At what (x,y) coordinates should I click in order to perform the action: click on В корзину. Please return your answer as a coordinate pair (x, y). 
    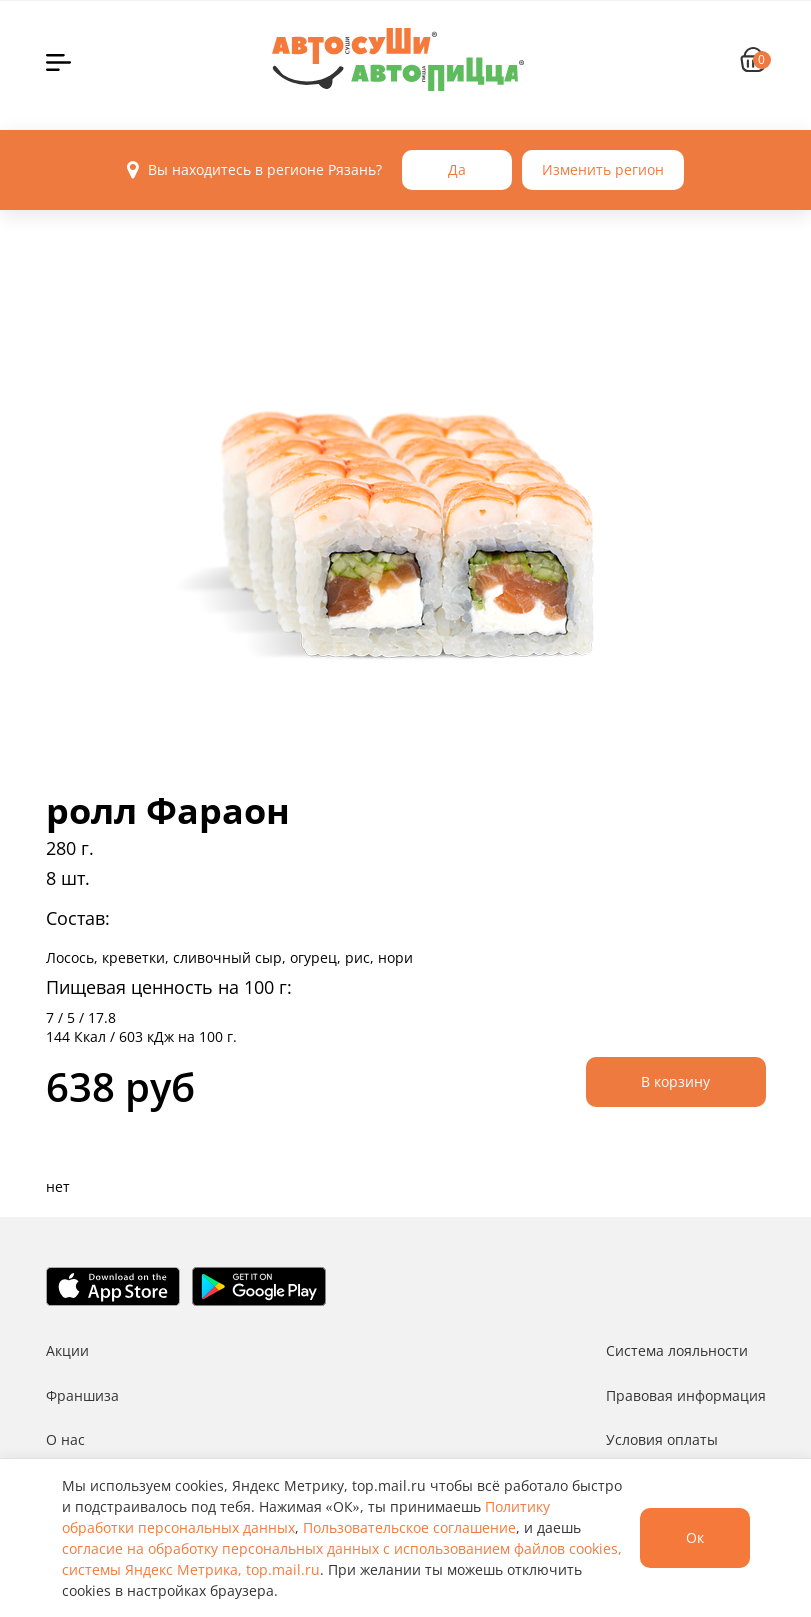
    Looking at the image, I should click on (675, 1081).